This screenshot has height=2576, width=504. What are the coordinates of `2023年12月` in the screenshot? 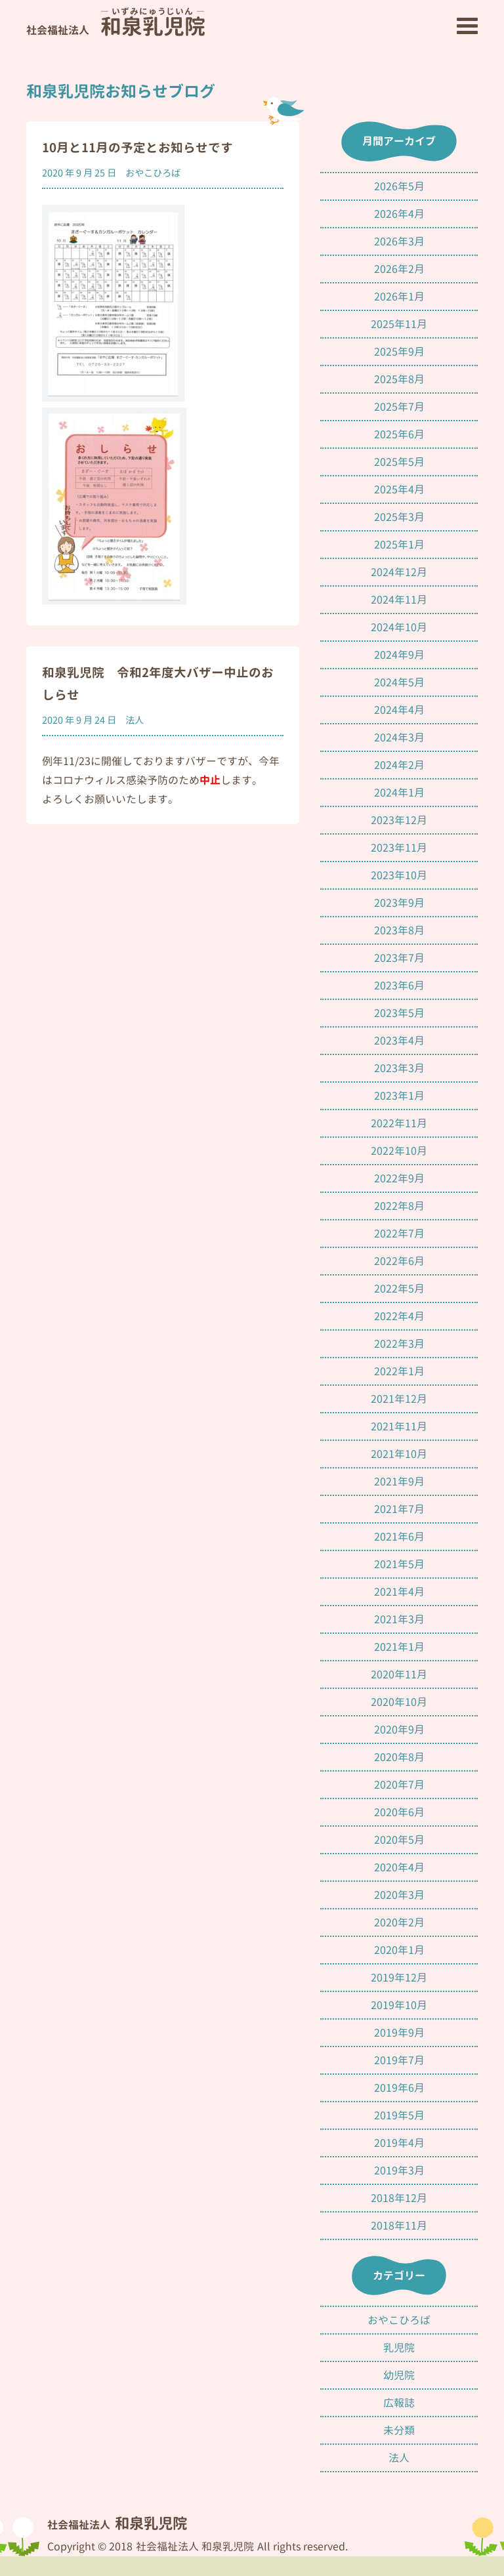 It's located at (399, 820).